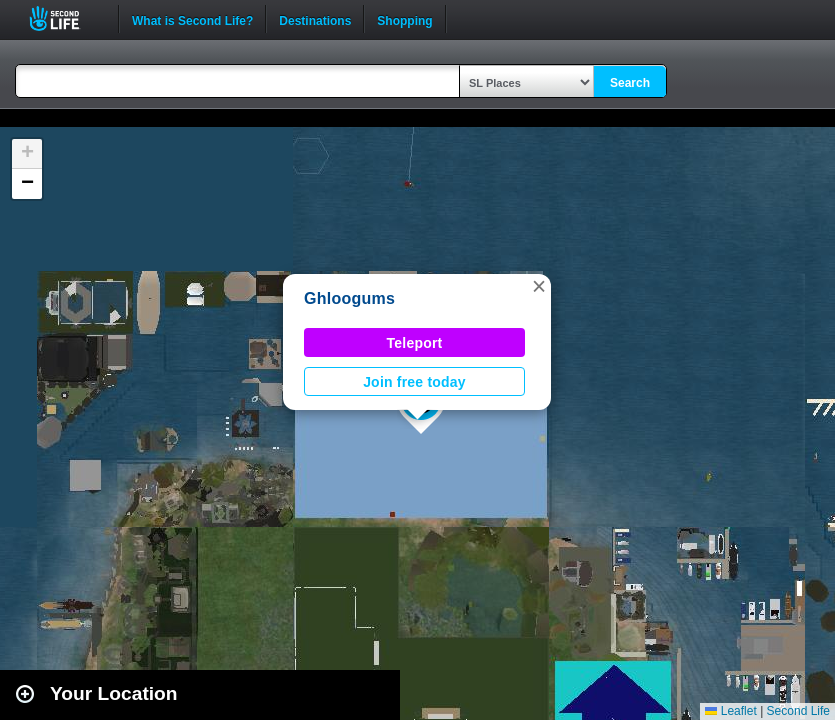  Describe the element at coordinates (730, 711) in the screenshot. I see `Leaflet` at that location.